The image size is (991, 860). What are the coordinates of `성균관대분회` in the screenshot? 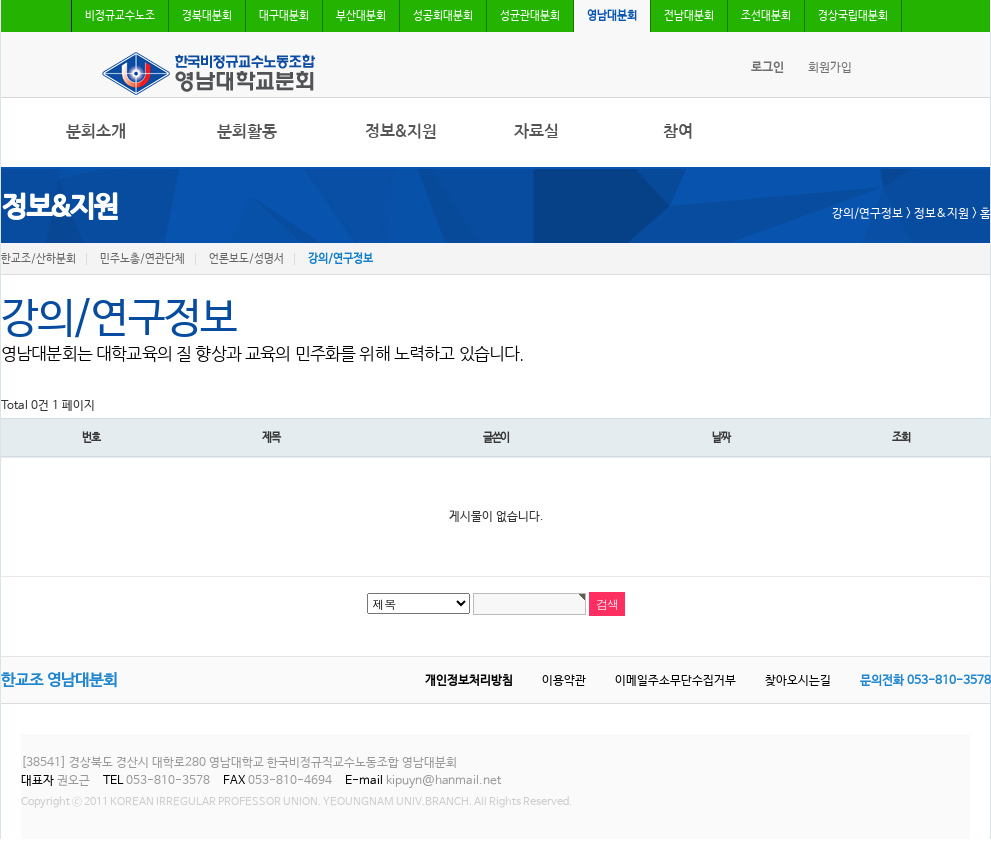 It's located at (530, 16).